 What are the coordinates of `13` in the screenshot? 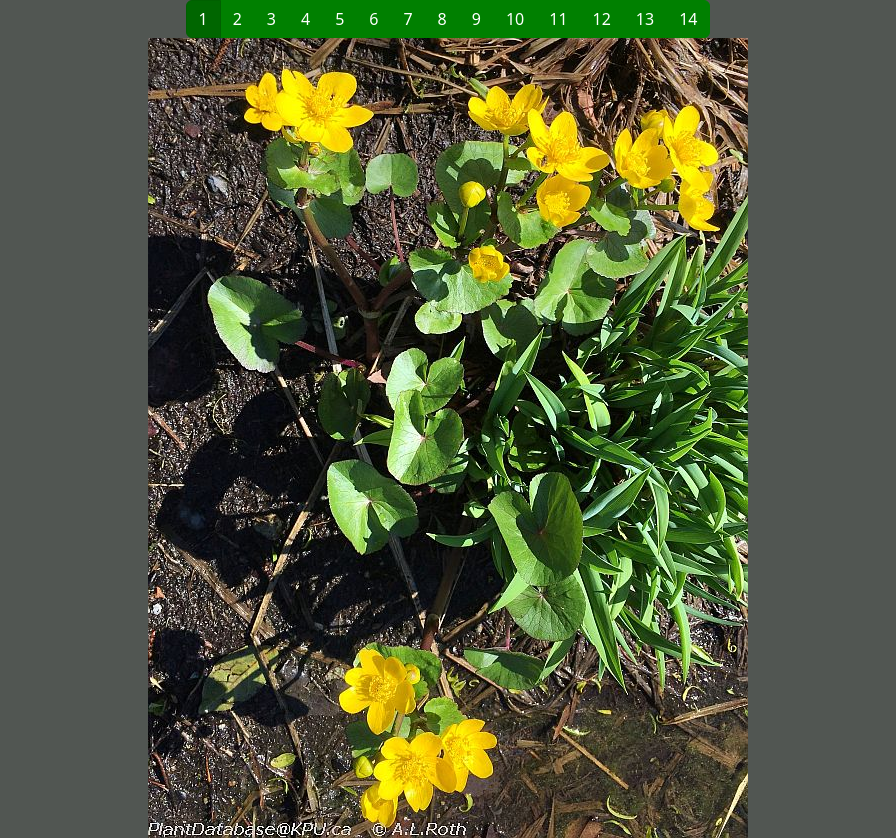 It's located at (645, 19).